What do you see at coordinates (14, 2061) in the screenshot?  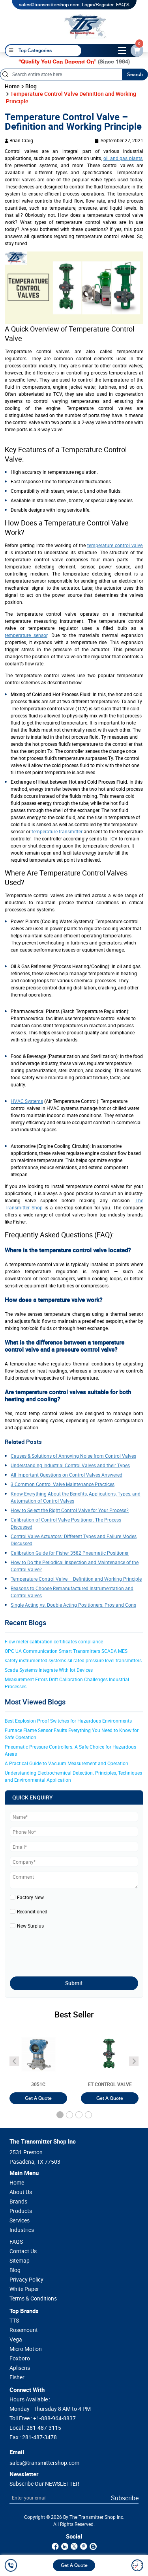 I see `[angle-icon]` at bounding box center [14, 2061].